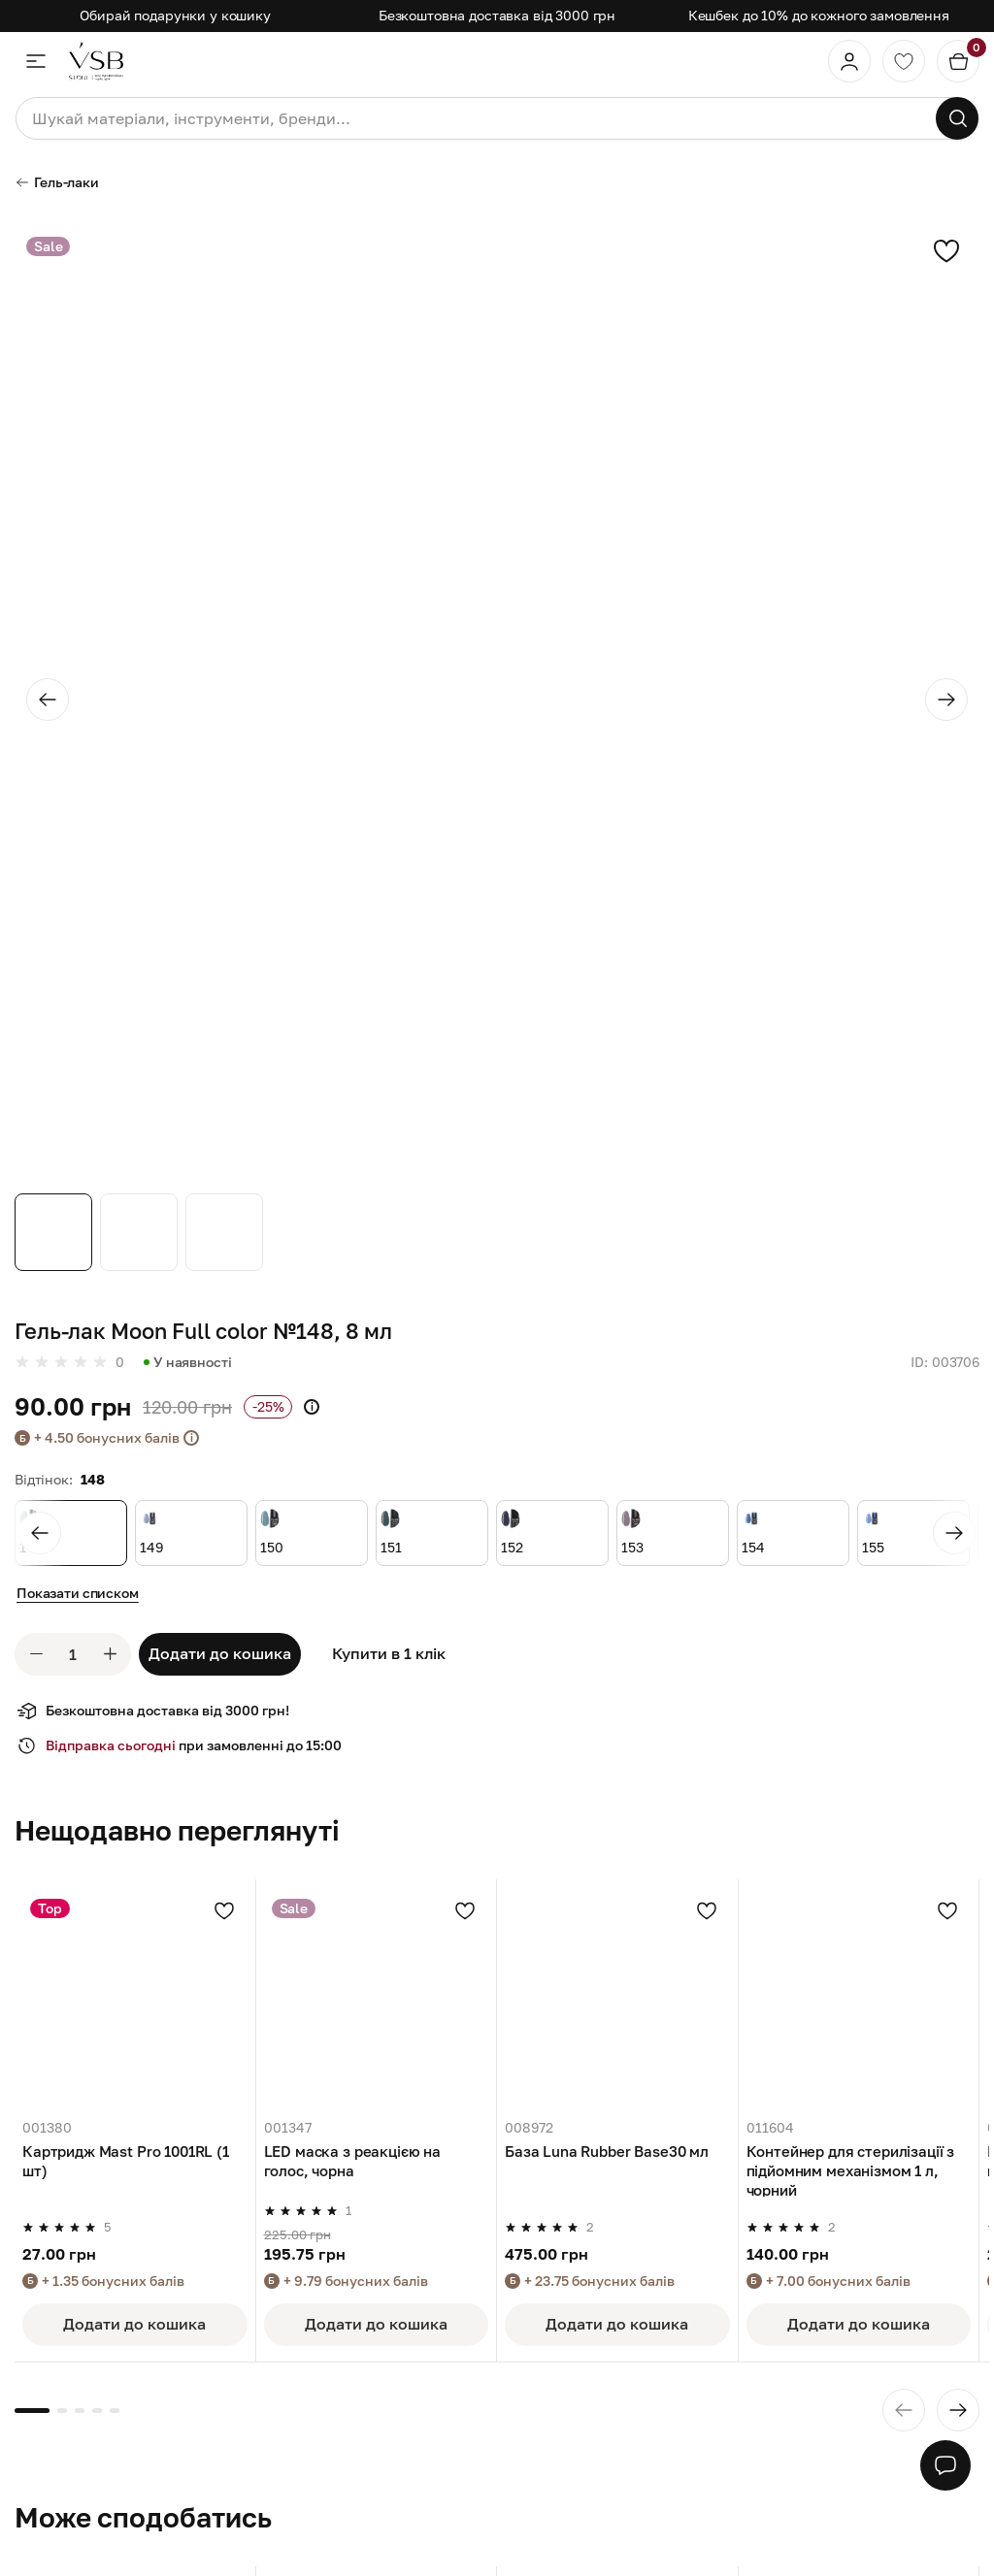 This screenshot has height=2576, width=994. I want to click on Показати списком, so click(78, 1592).